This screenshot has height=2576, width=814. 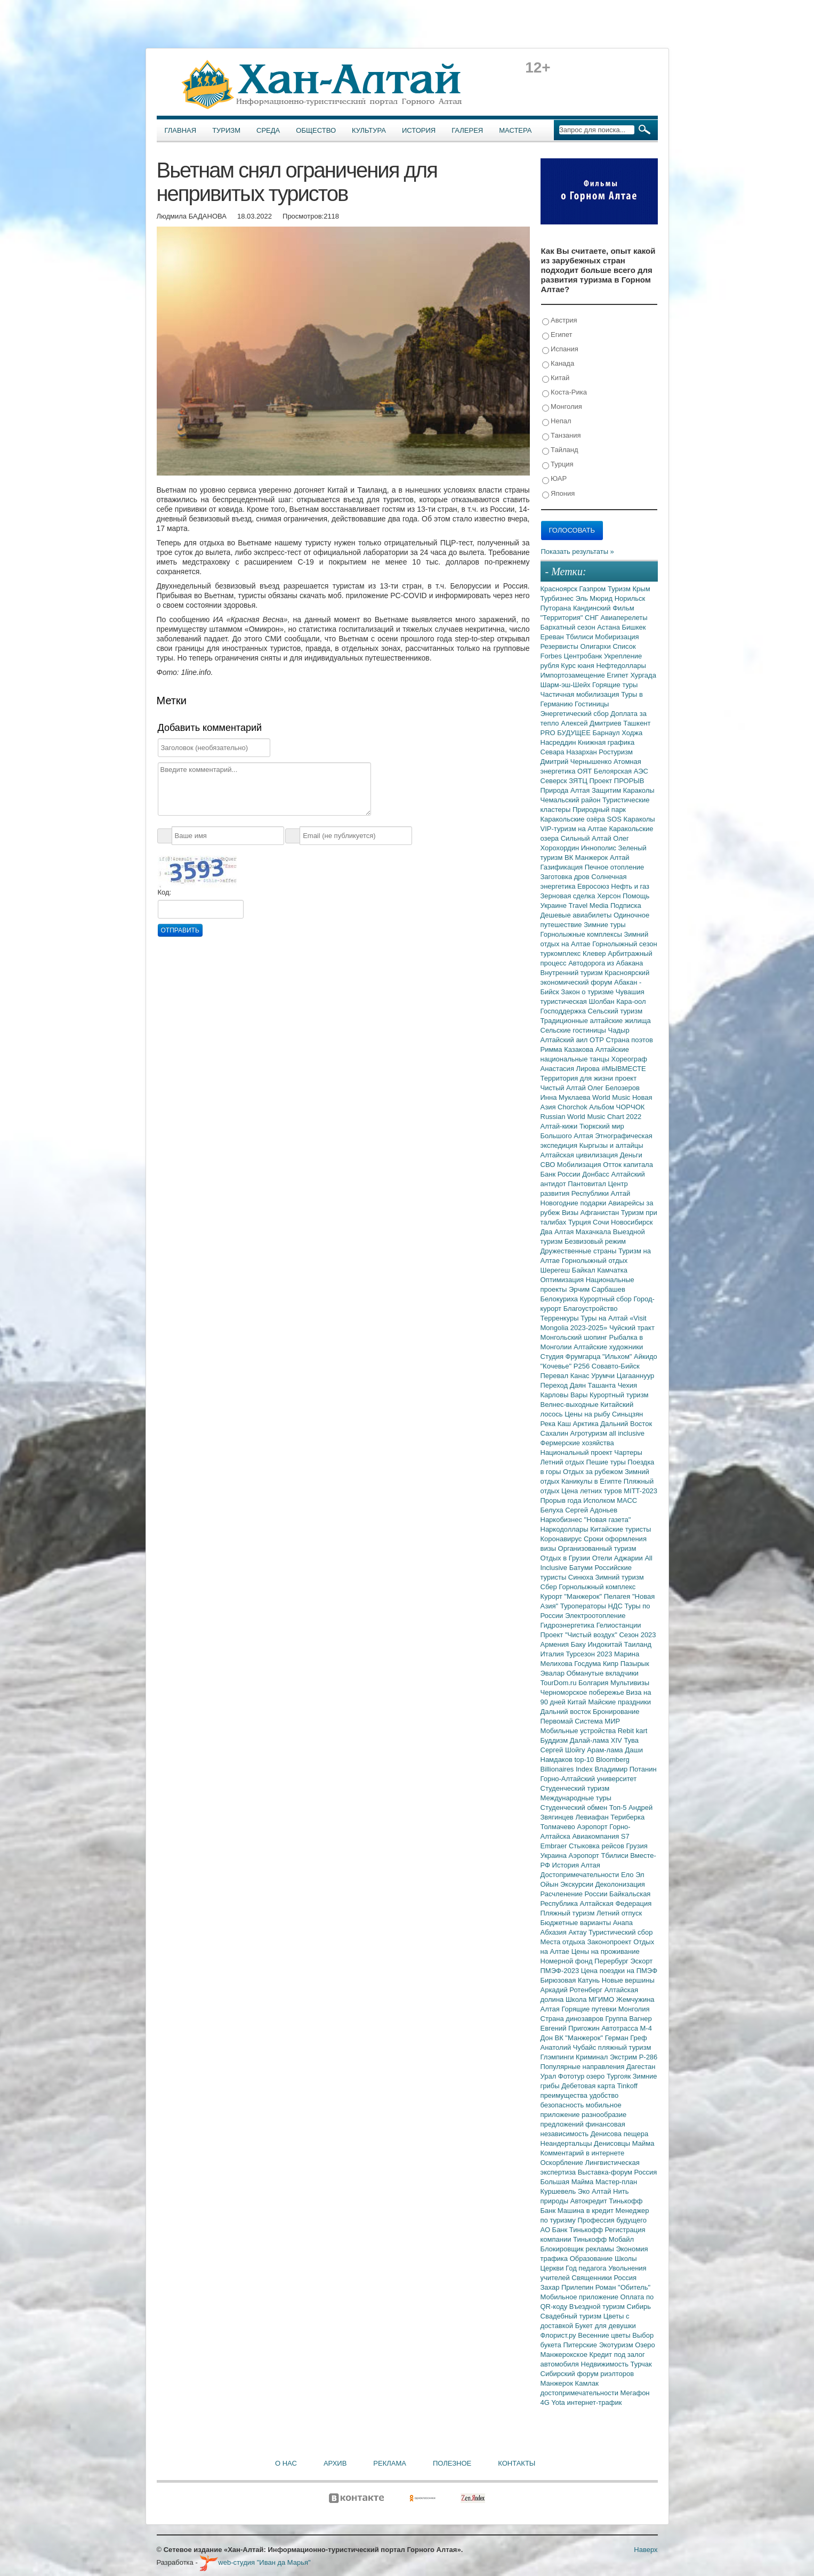 What do you see at coordinates (648, 2057) in the screenshot?
I see `Р-286` at bounding box center [648, 2057].